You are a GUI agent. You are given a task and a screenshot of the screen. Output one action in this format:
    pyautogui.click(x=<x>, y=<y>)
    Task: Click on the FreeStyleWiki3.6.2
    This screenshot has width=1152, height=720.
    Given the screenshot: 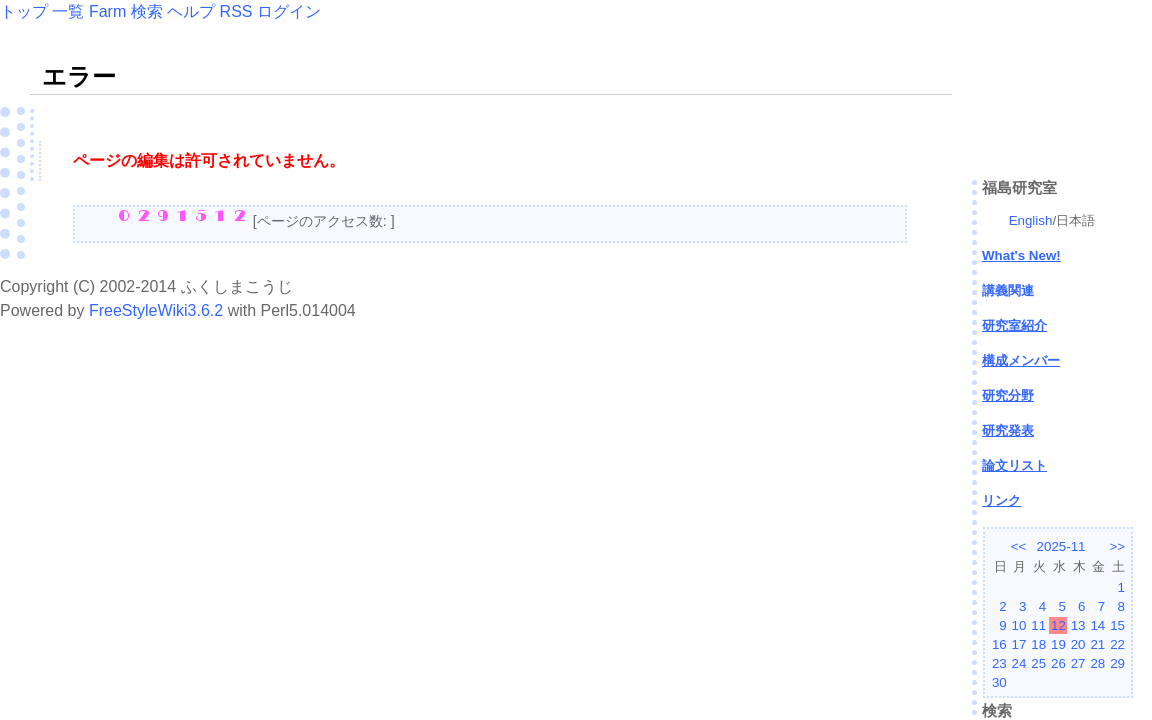 What is the action you would take?
    pyautogui.click(x=156, y=310)
    